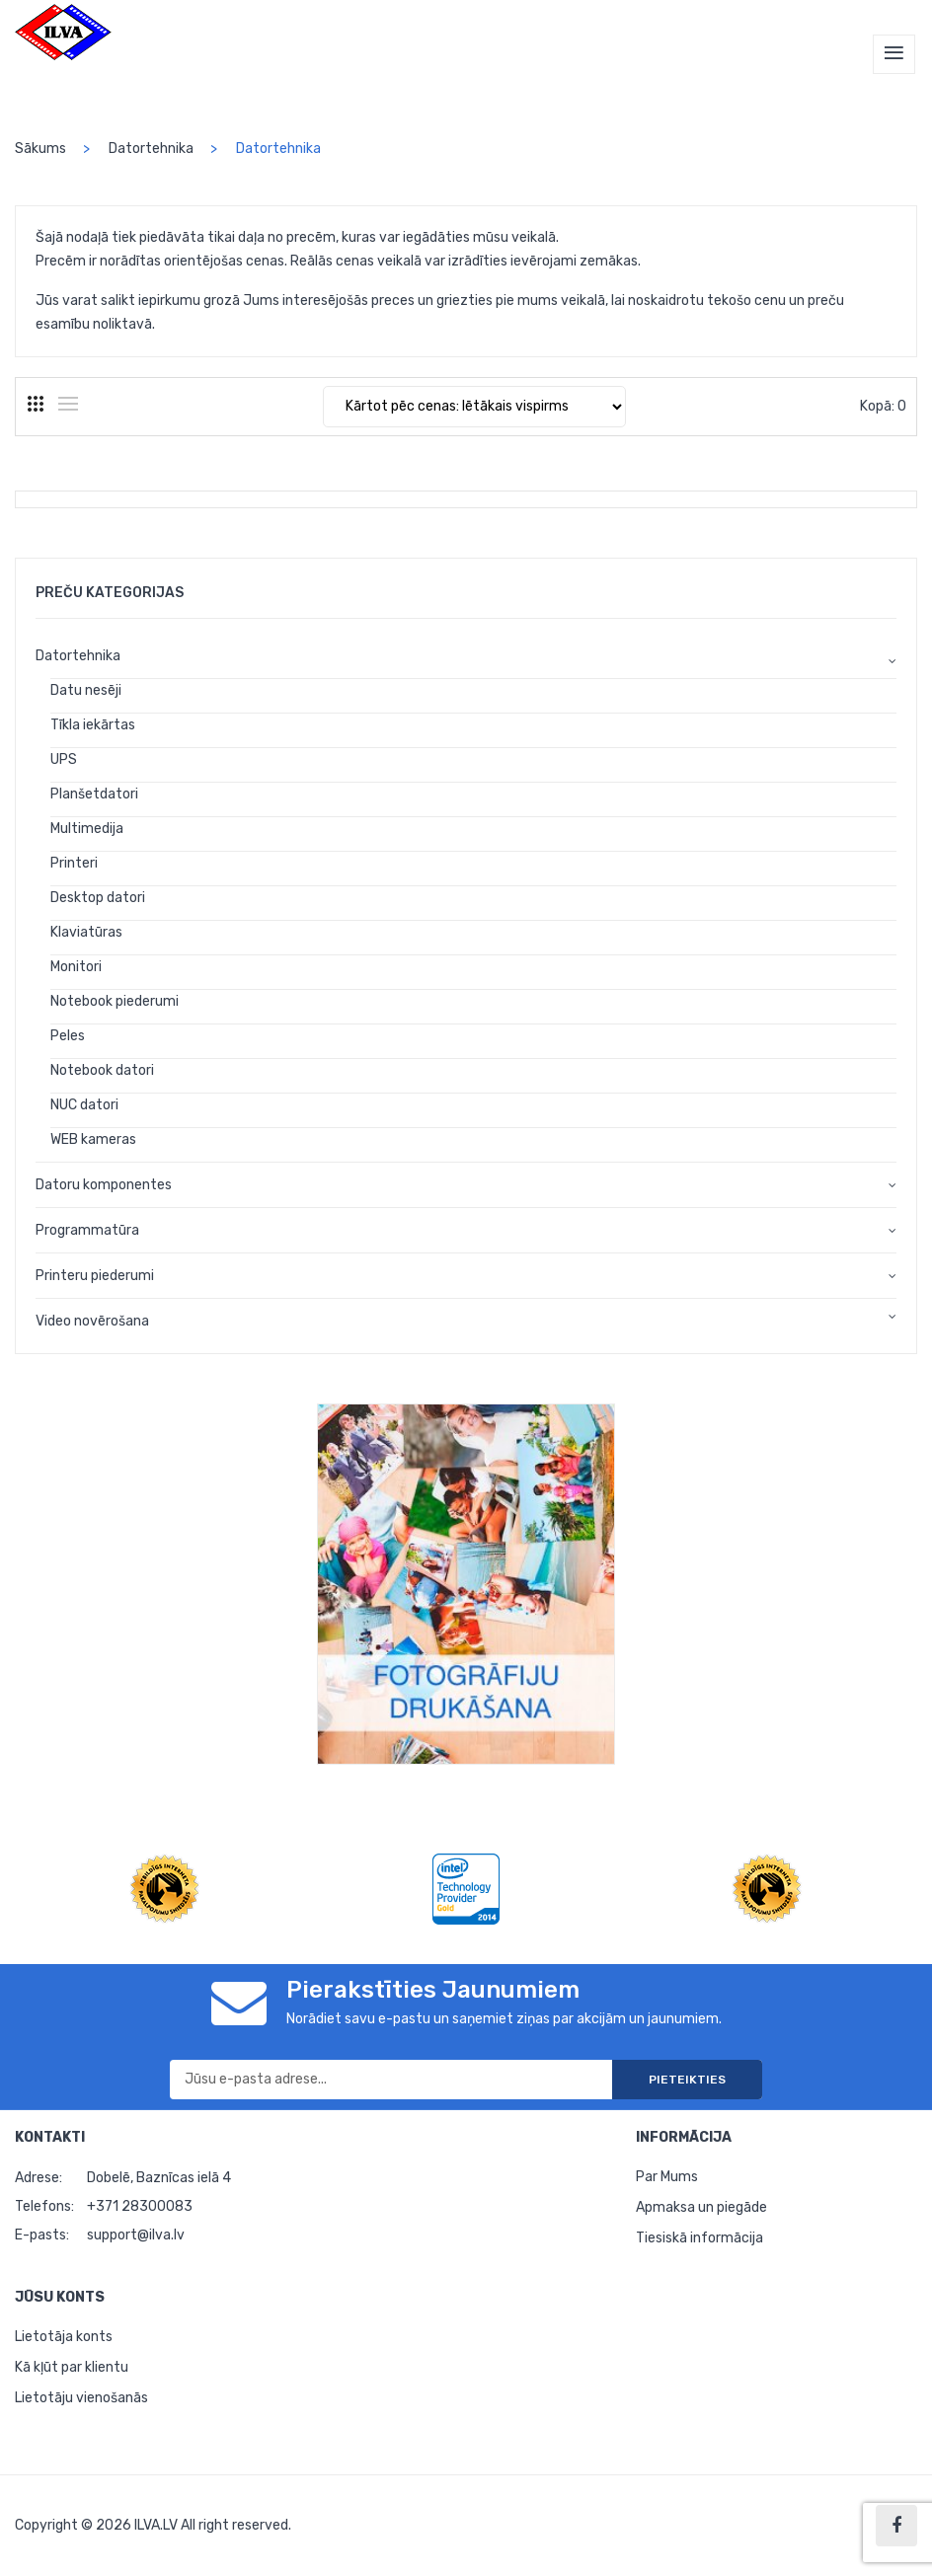 Image resolution: width=932 pixels, height=2576 pixels. What do you see at coordinates (92, 1321) in the screenshot?
I see `Video novērošana` at bounding box center [92, 1321].